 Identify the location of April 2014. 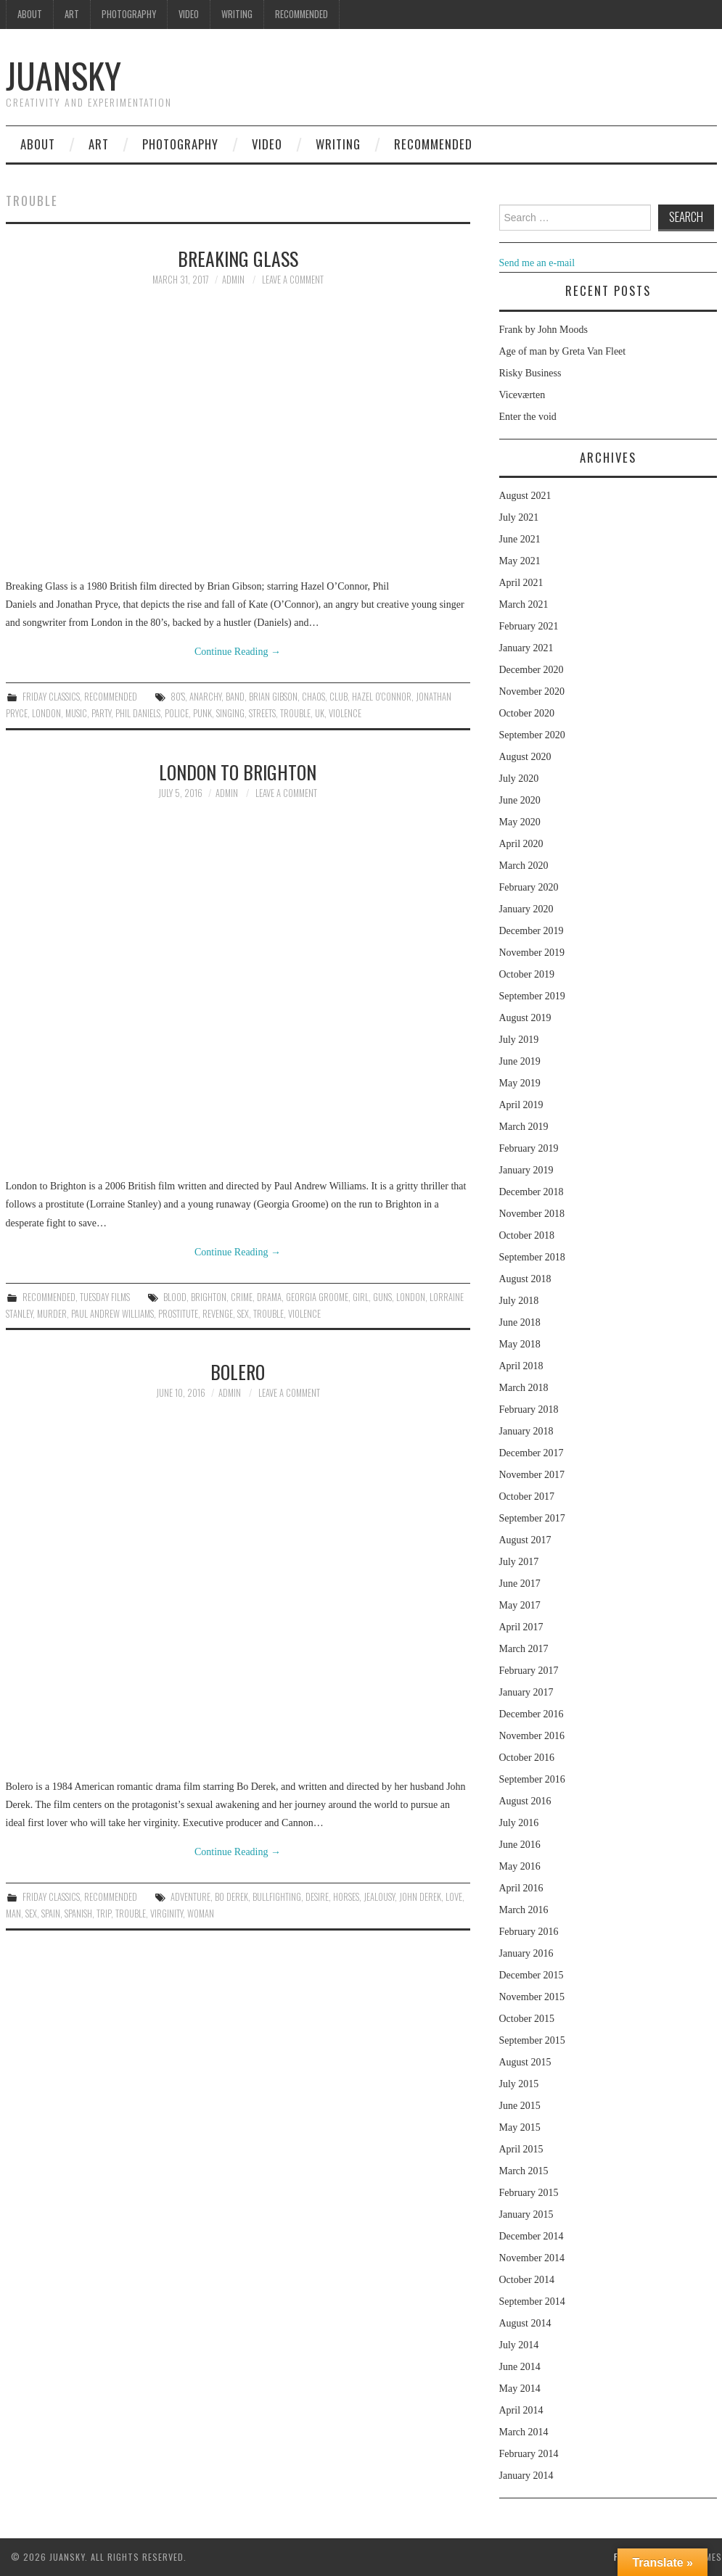
(521, 2410).